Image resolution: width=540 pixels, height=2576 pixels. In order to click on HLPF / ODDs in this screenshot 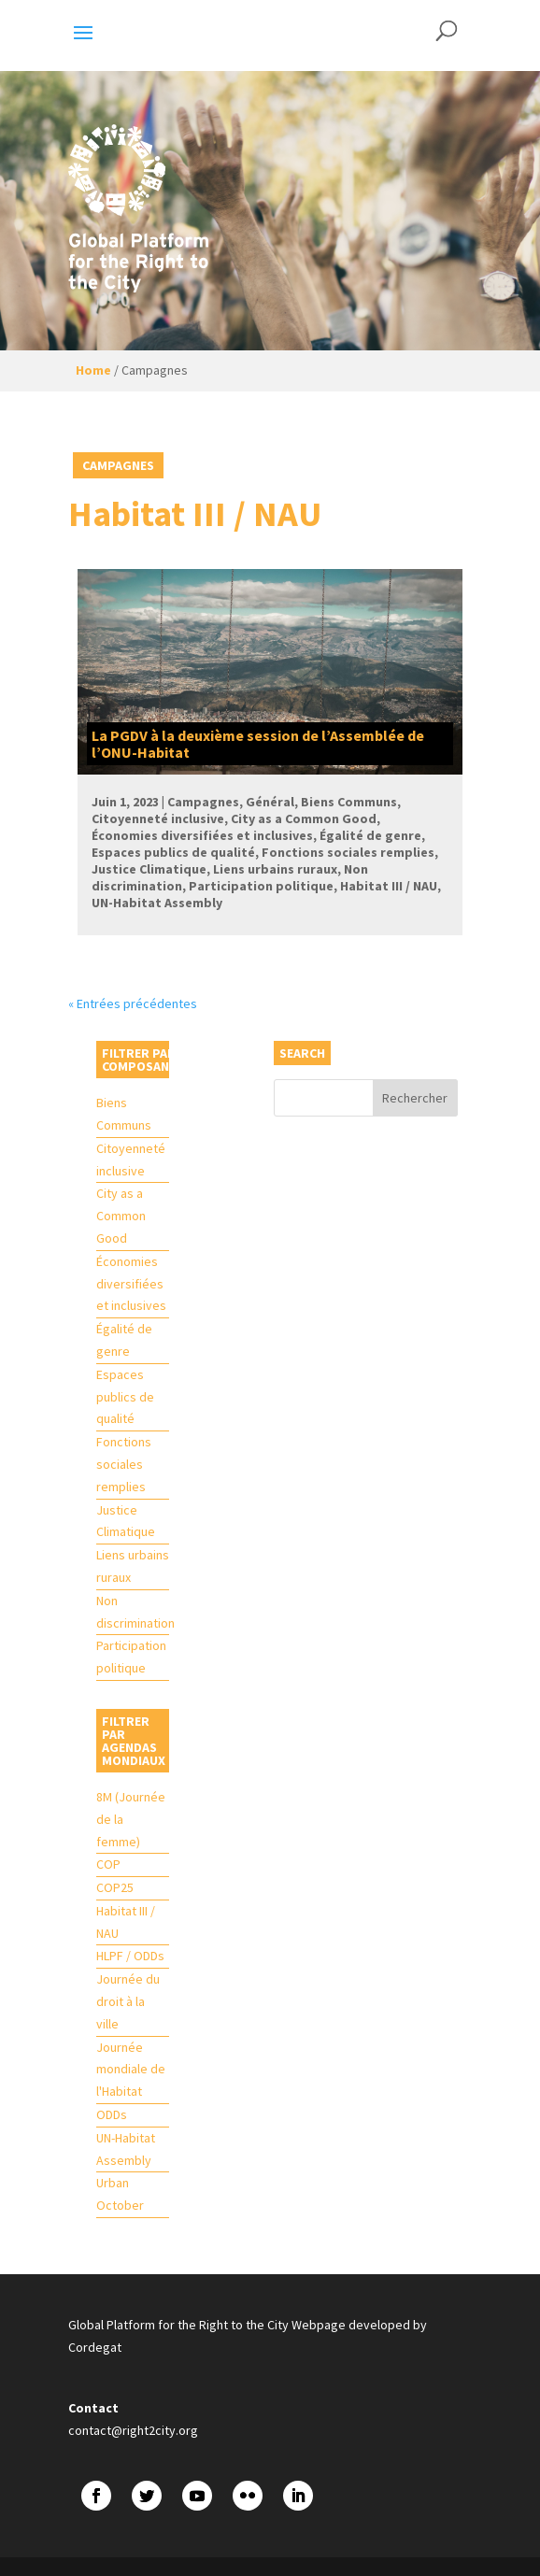, I will do `click(130, 1955)`.